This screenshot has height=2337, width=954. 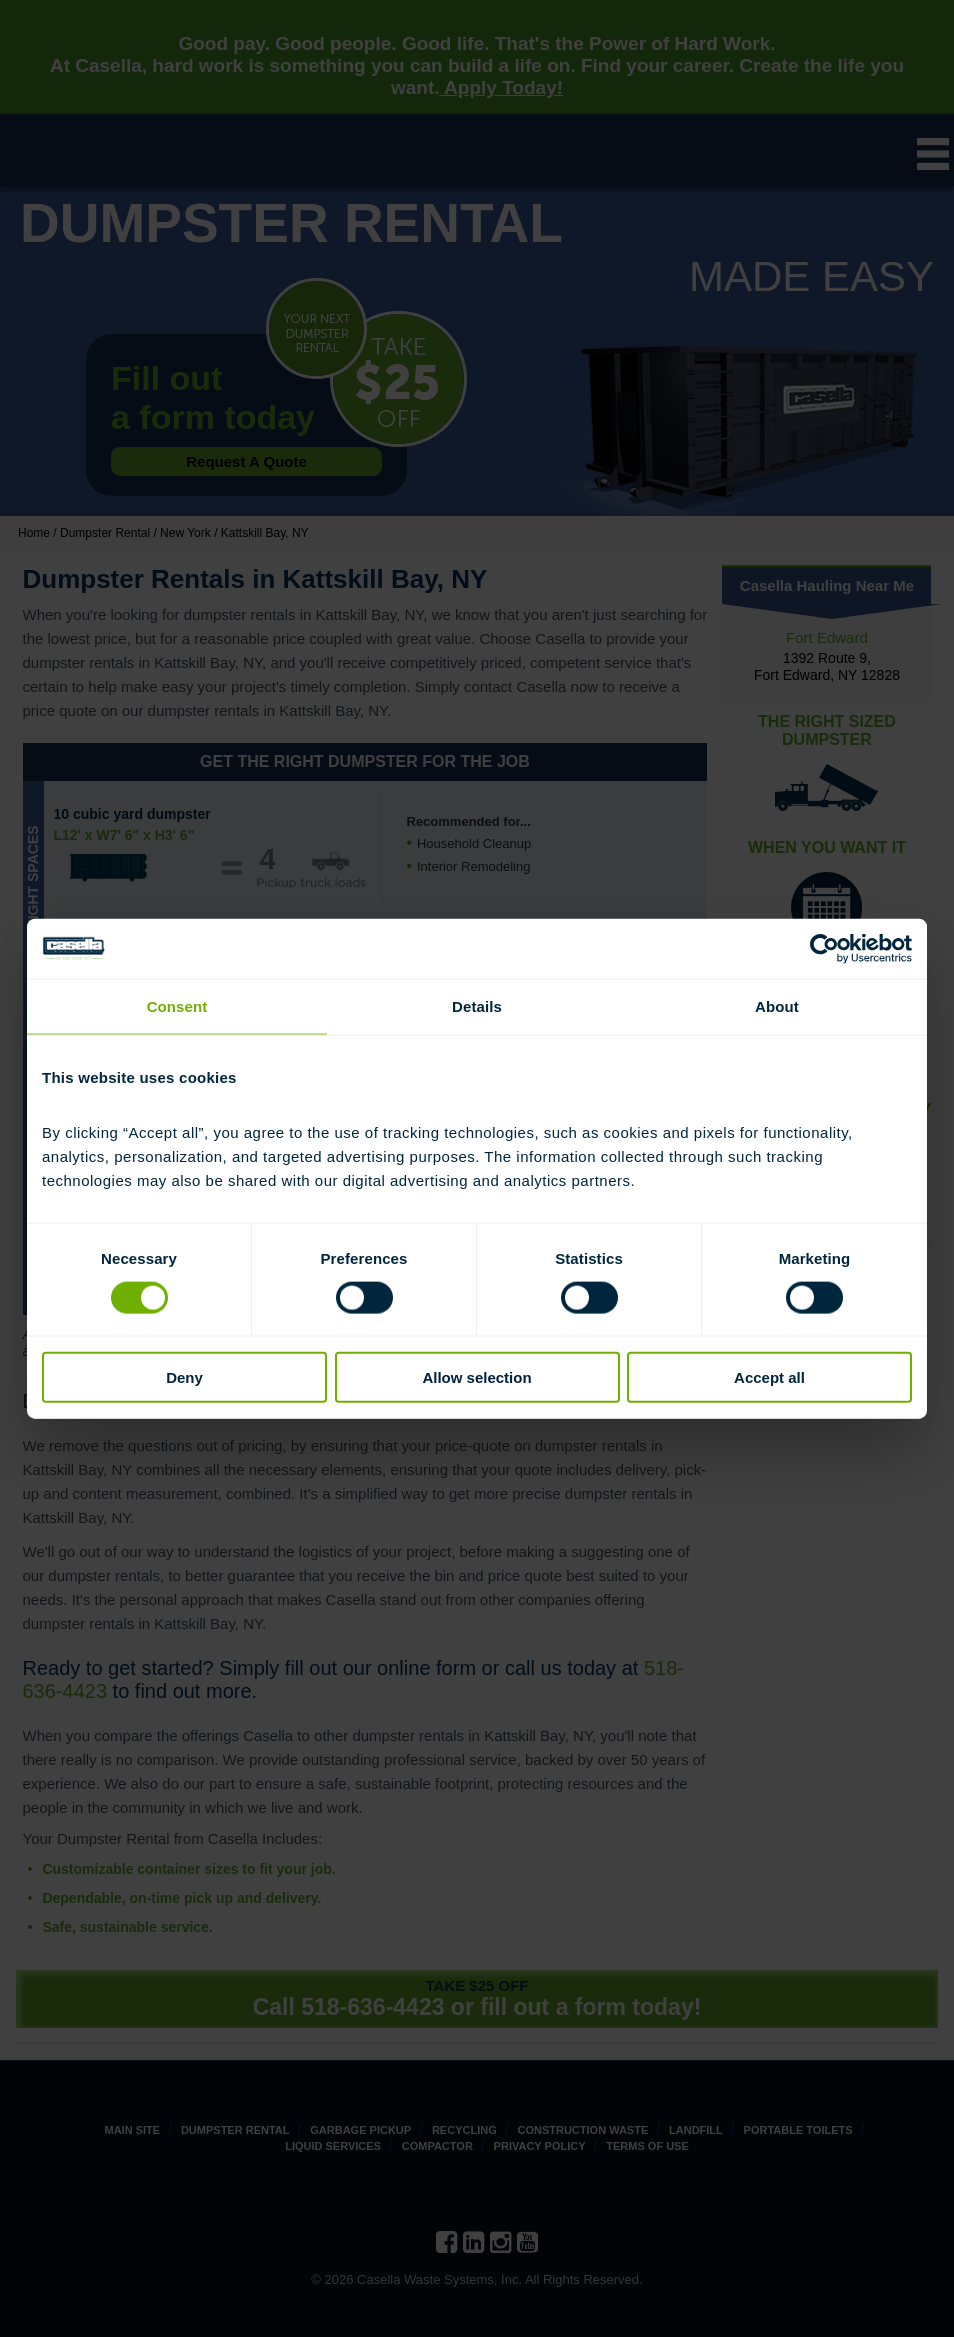 I want to click on Allow selection, so click(x=476, y=1377).